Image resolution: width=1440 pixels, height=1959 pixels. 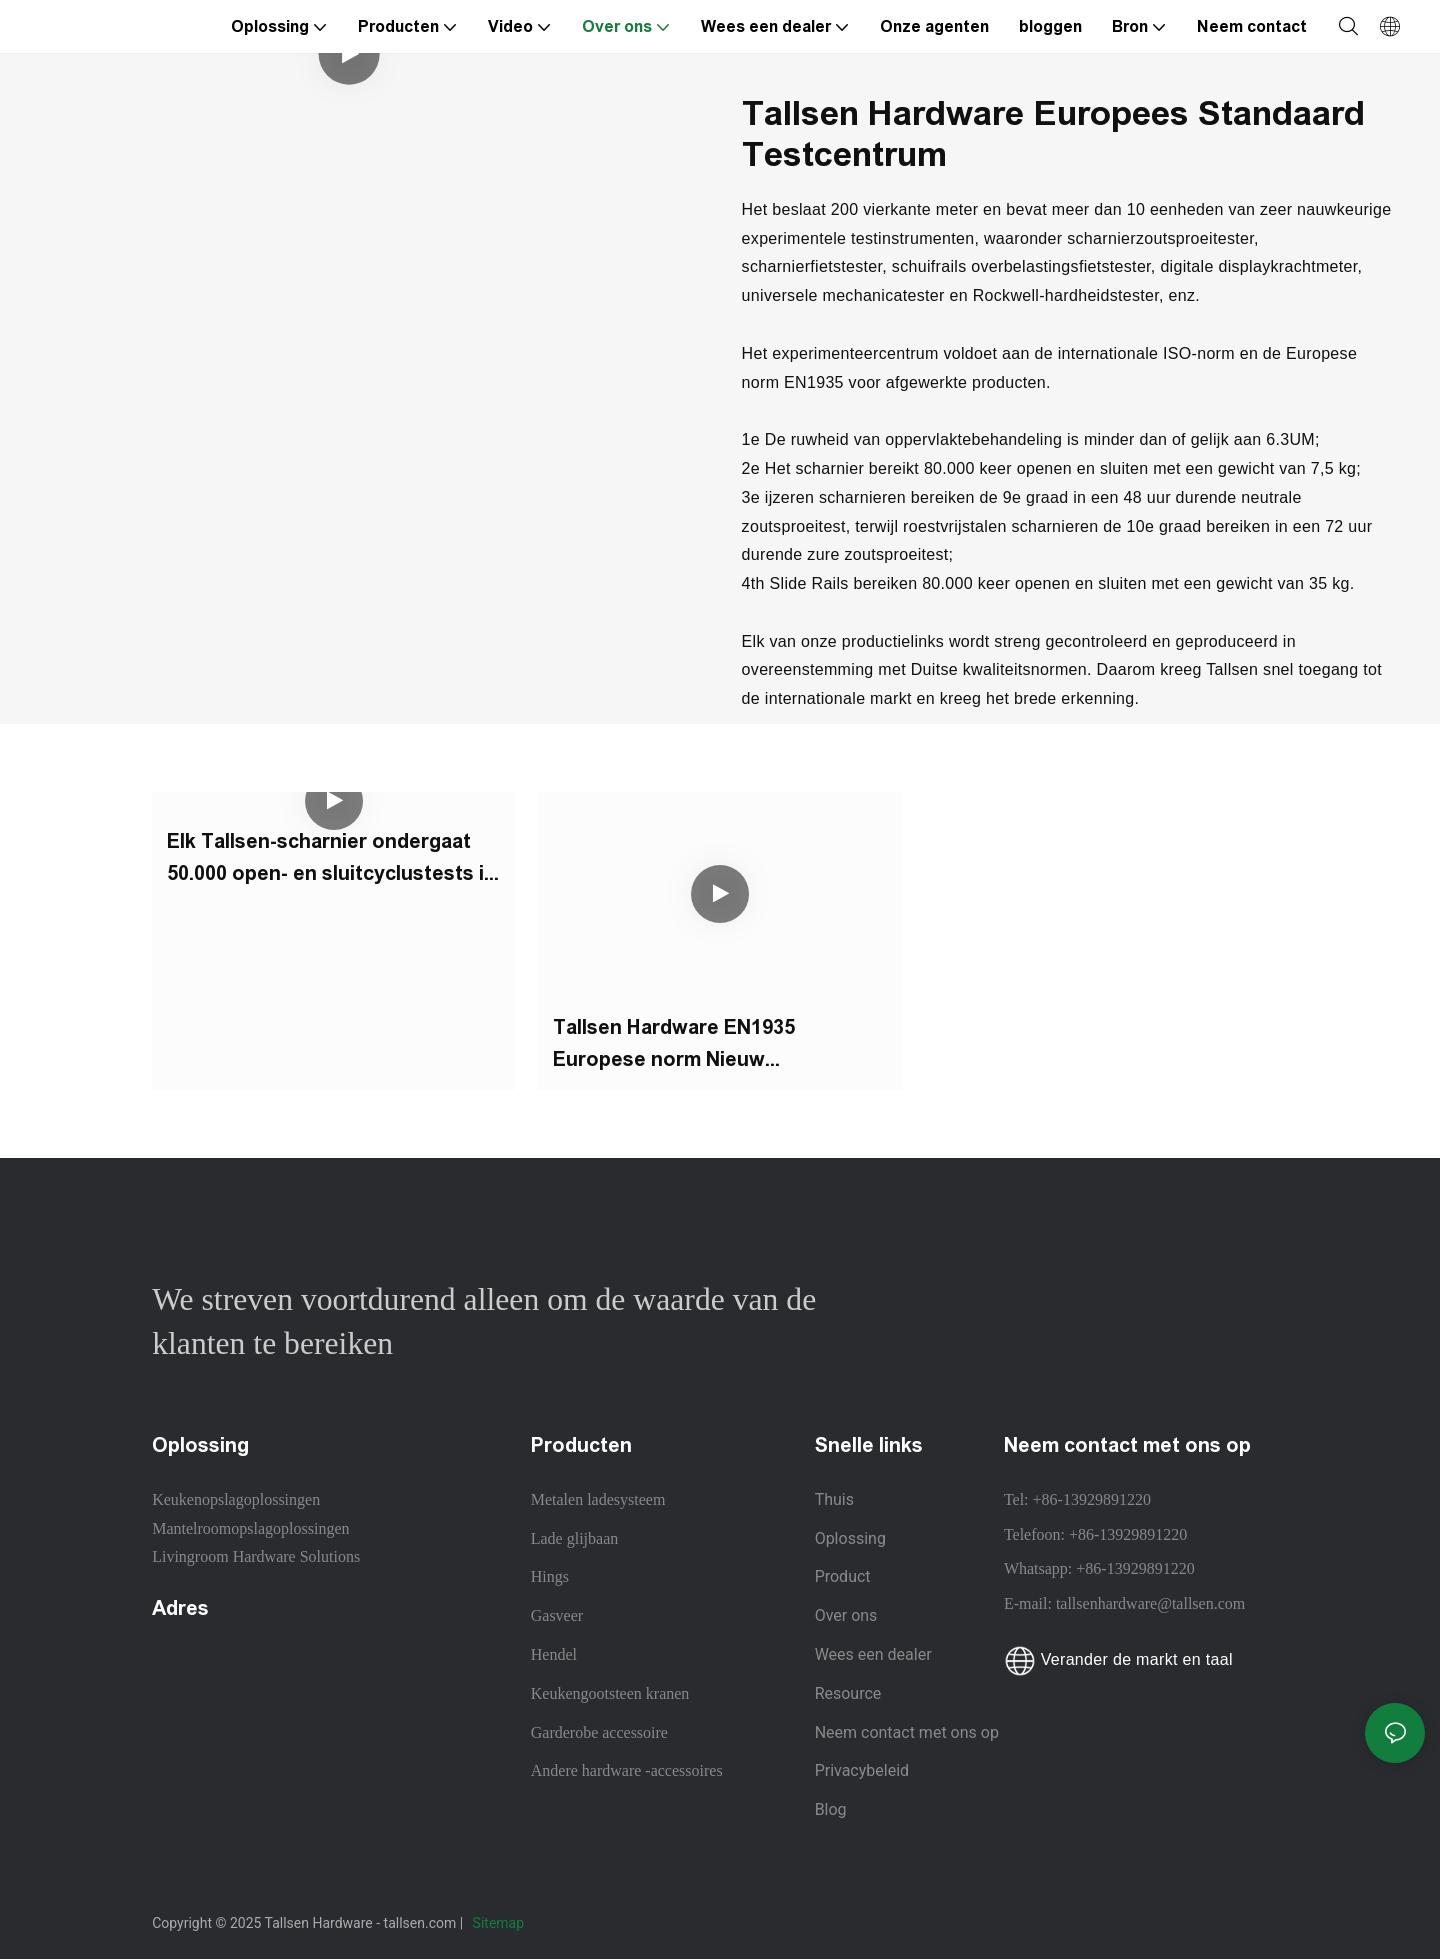 I want to click on tallsenhardware@tallsen.com, so click(x=1150, y=1603).